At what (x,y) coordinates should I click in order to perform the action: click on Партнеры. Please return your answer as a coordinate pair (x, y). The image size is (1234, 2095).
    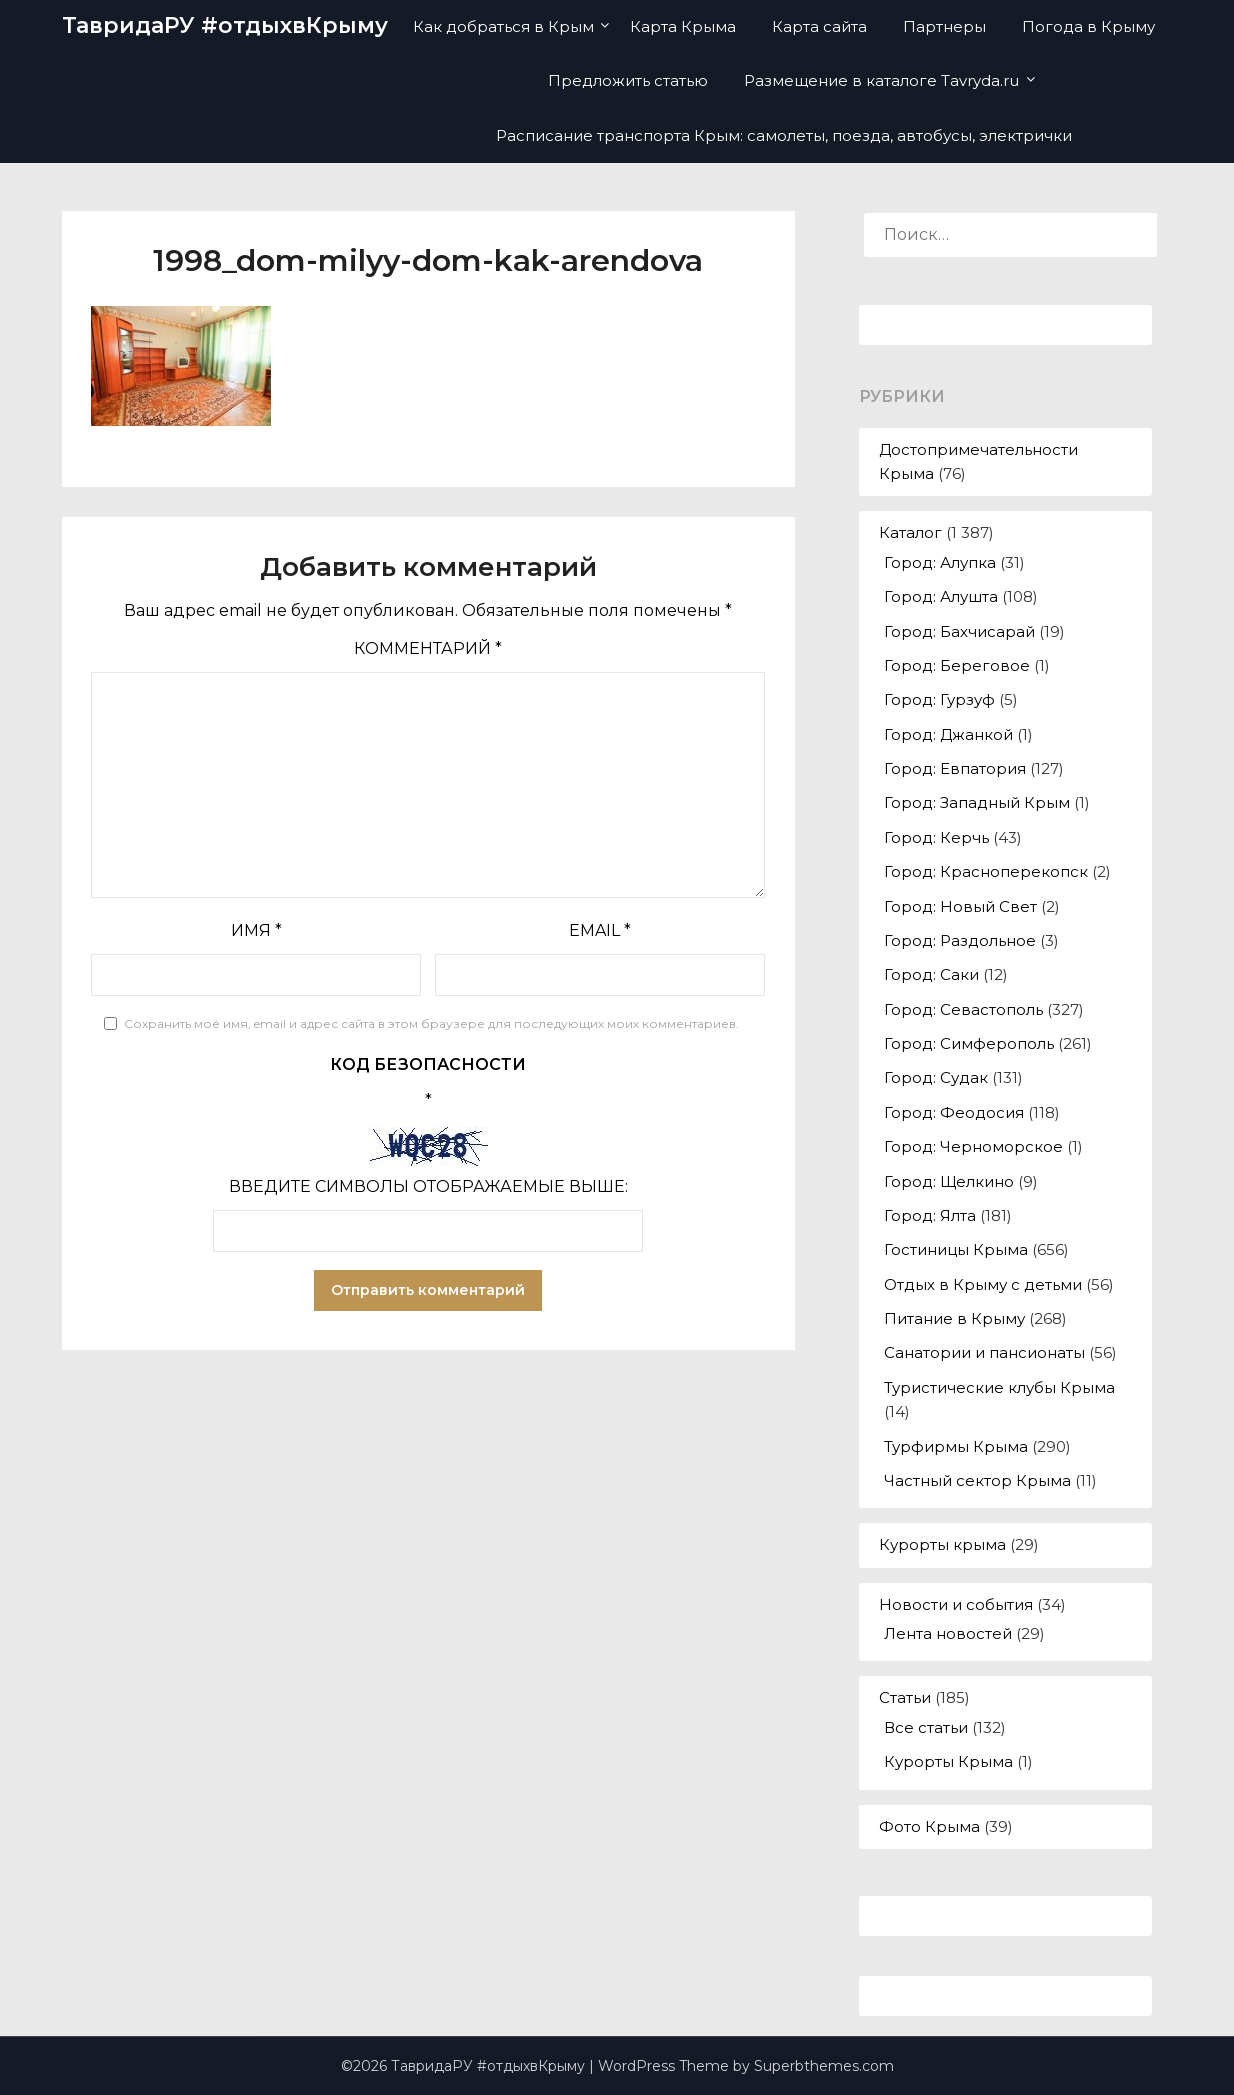
    Looking at the image, I should click on (944, 26).